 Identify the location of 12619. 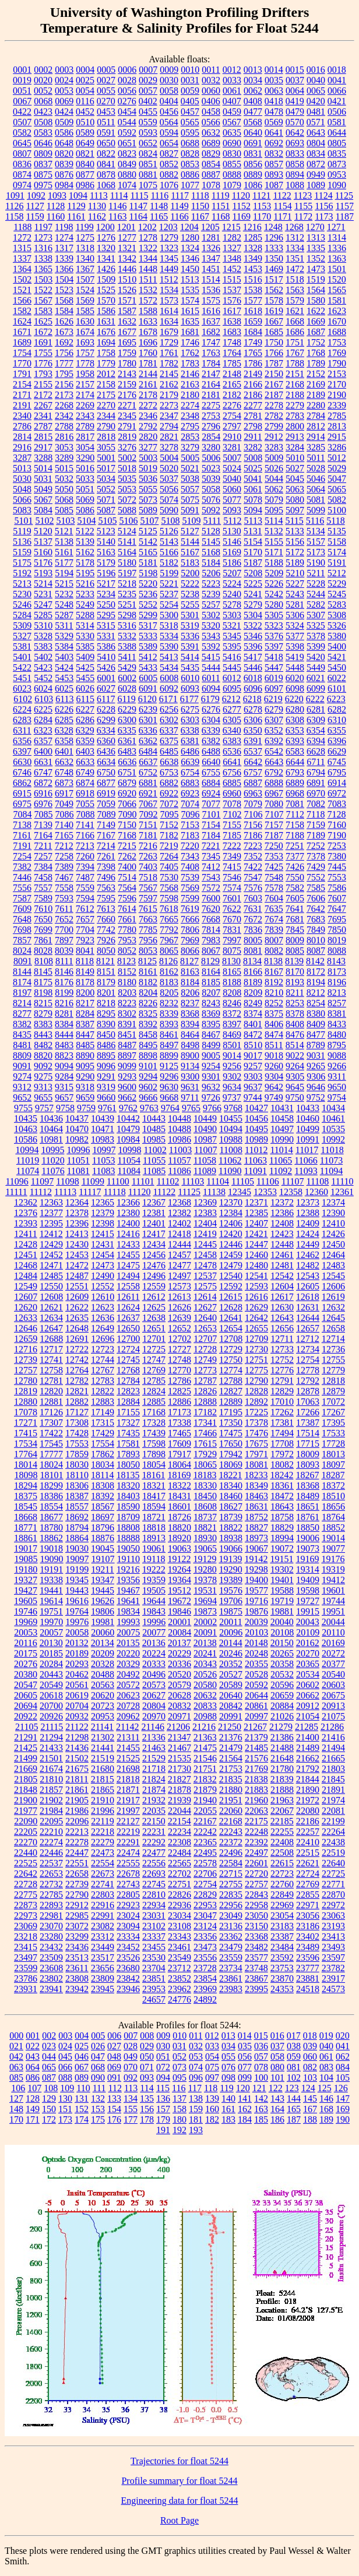
(333, 1297).